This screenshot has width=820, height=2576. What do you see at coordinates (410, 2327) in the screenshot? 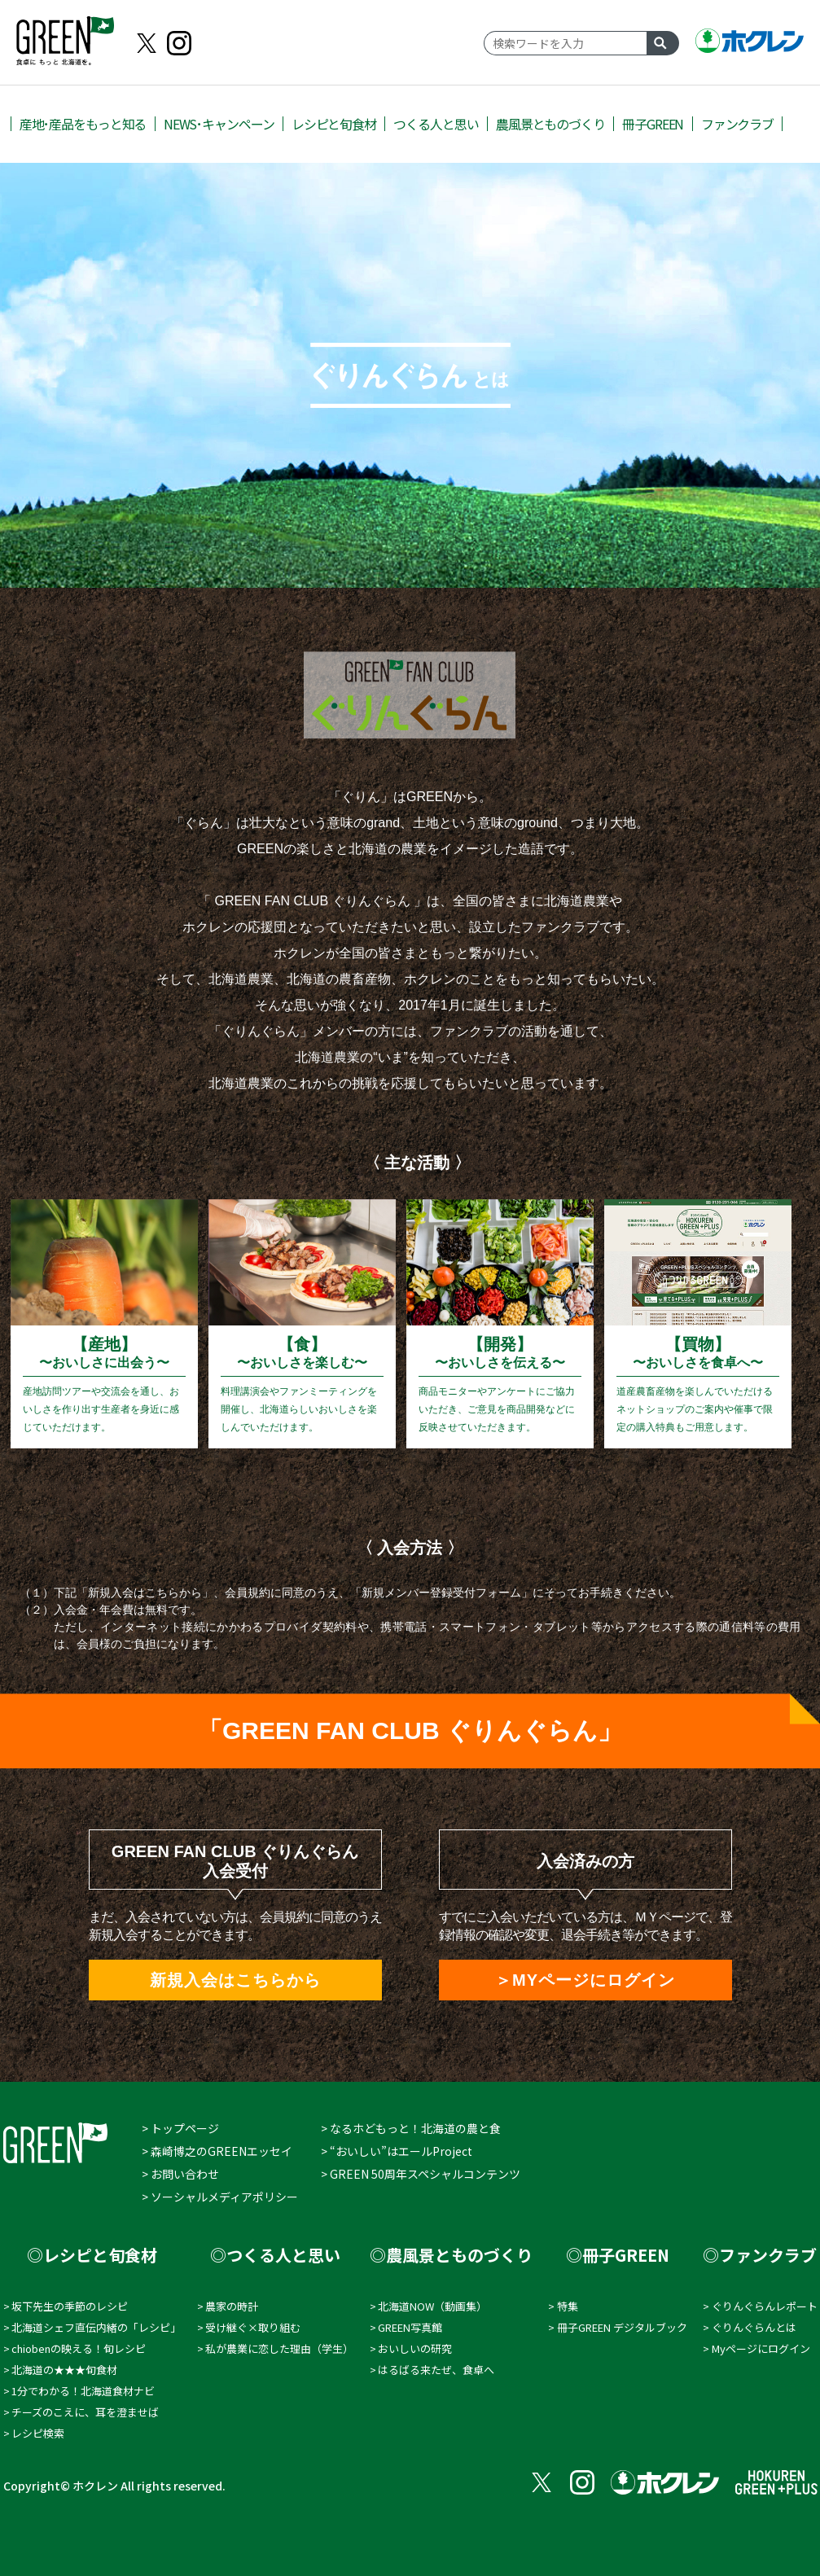
I see `GREEN写真館` at bounding box center [410, 2327].